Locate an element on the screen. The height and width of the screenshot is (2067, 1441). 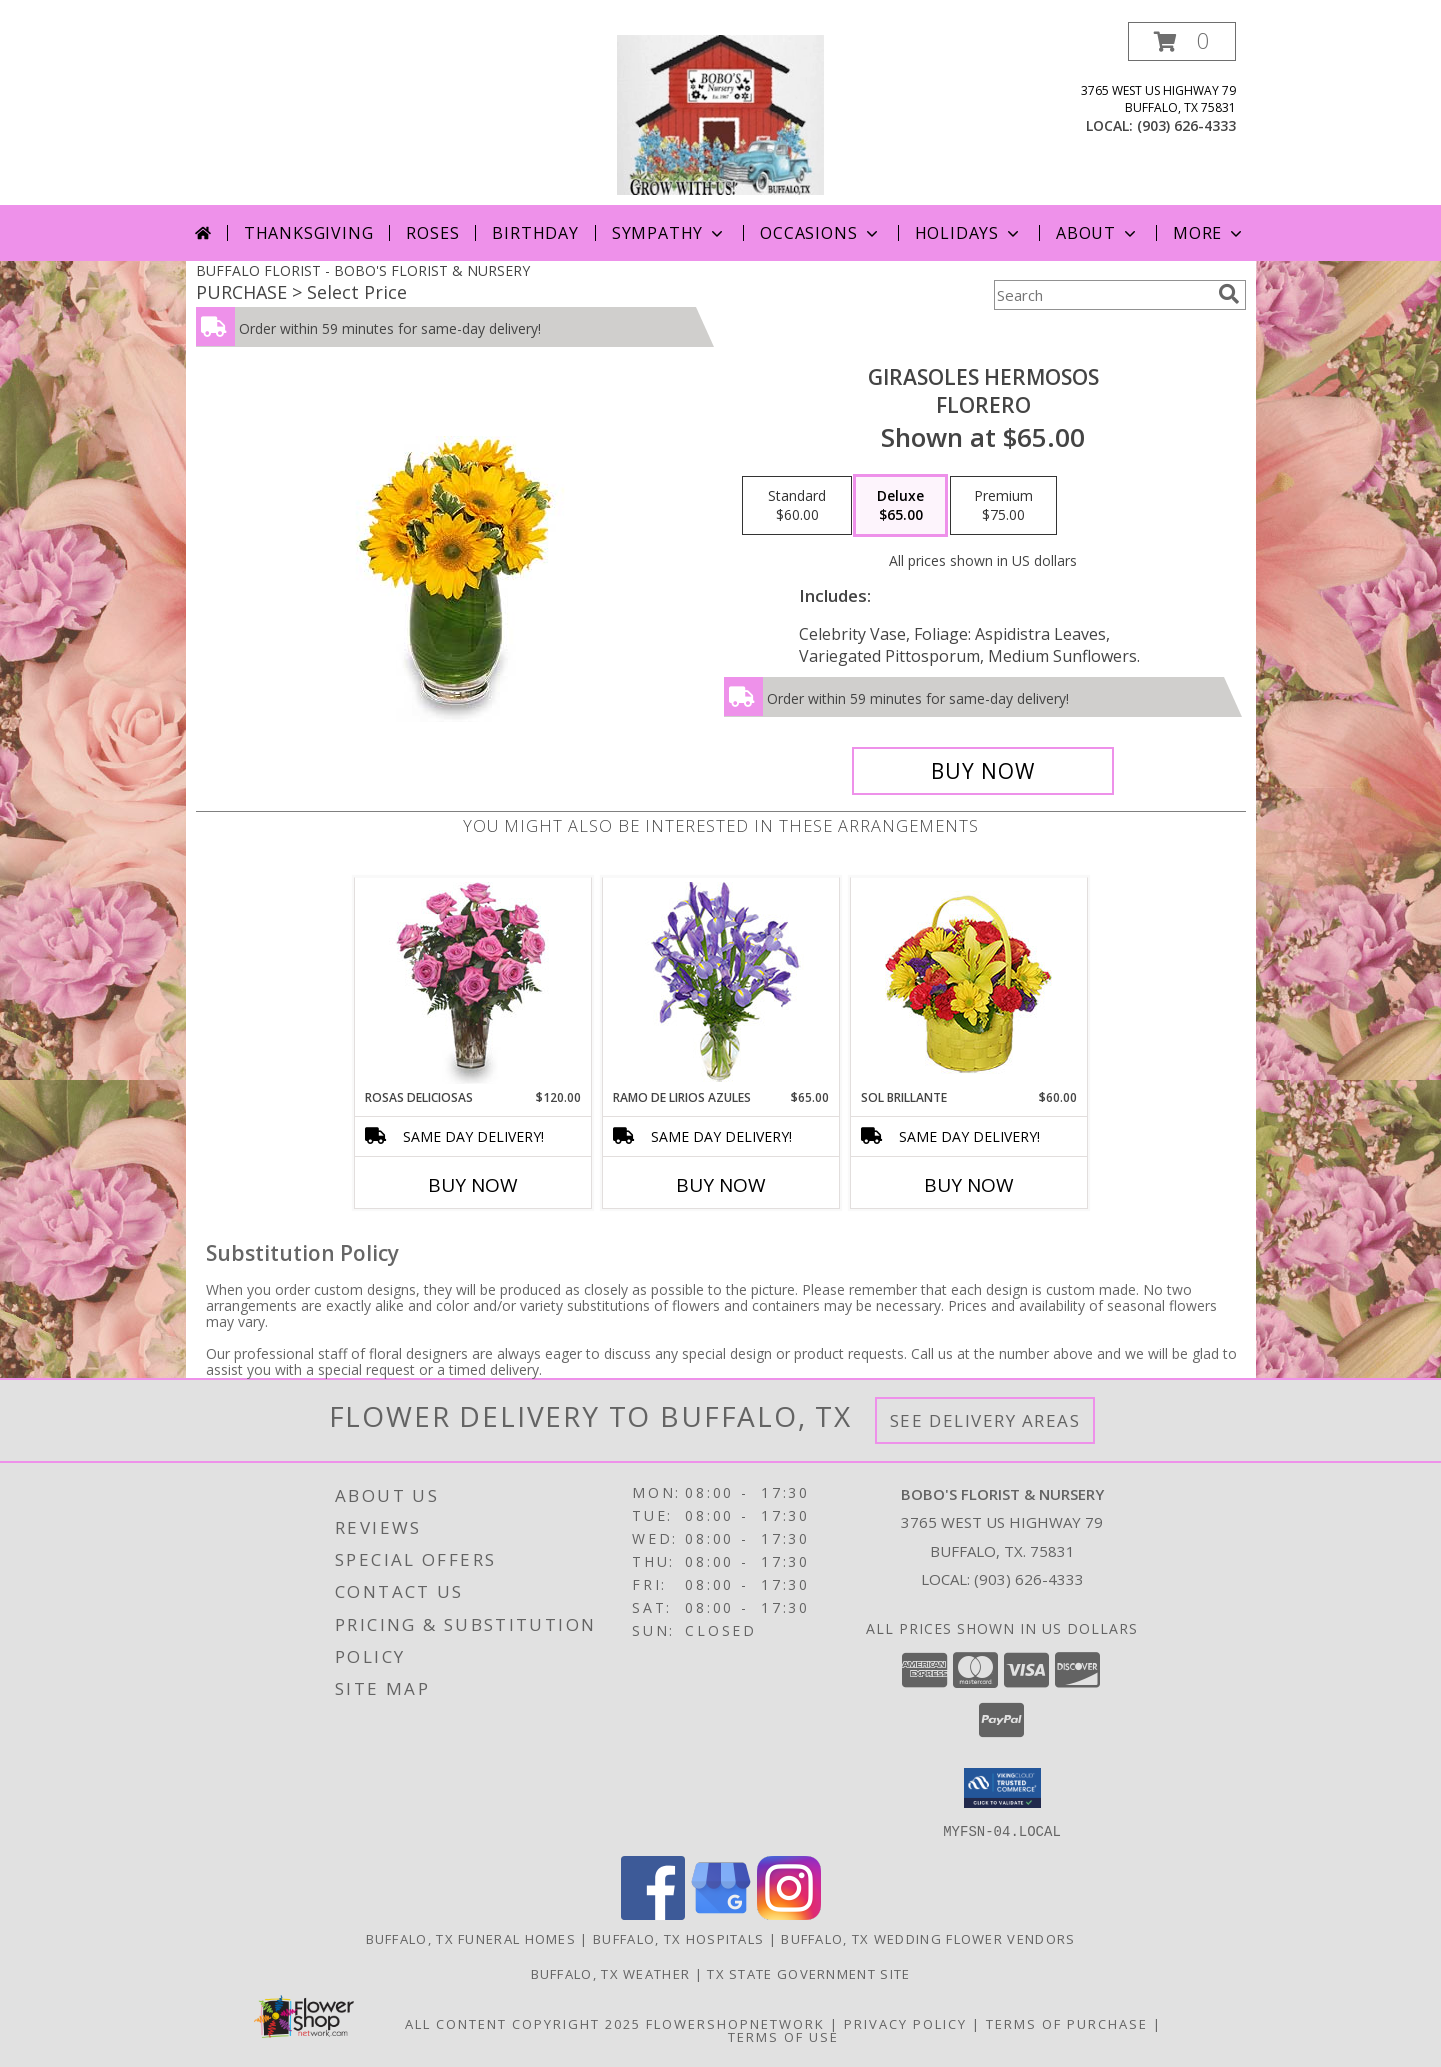
Thanksgiving is located at coordinates (309, 233).